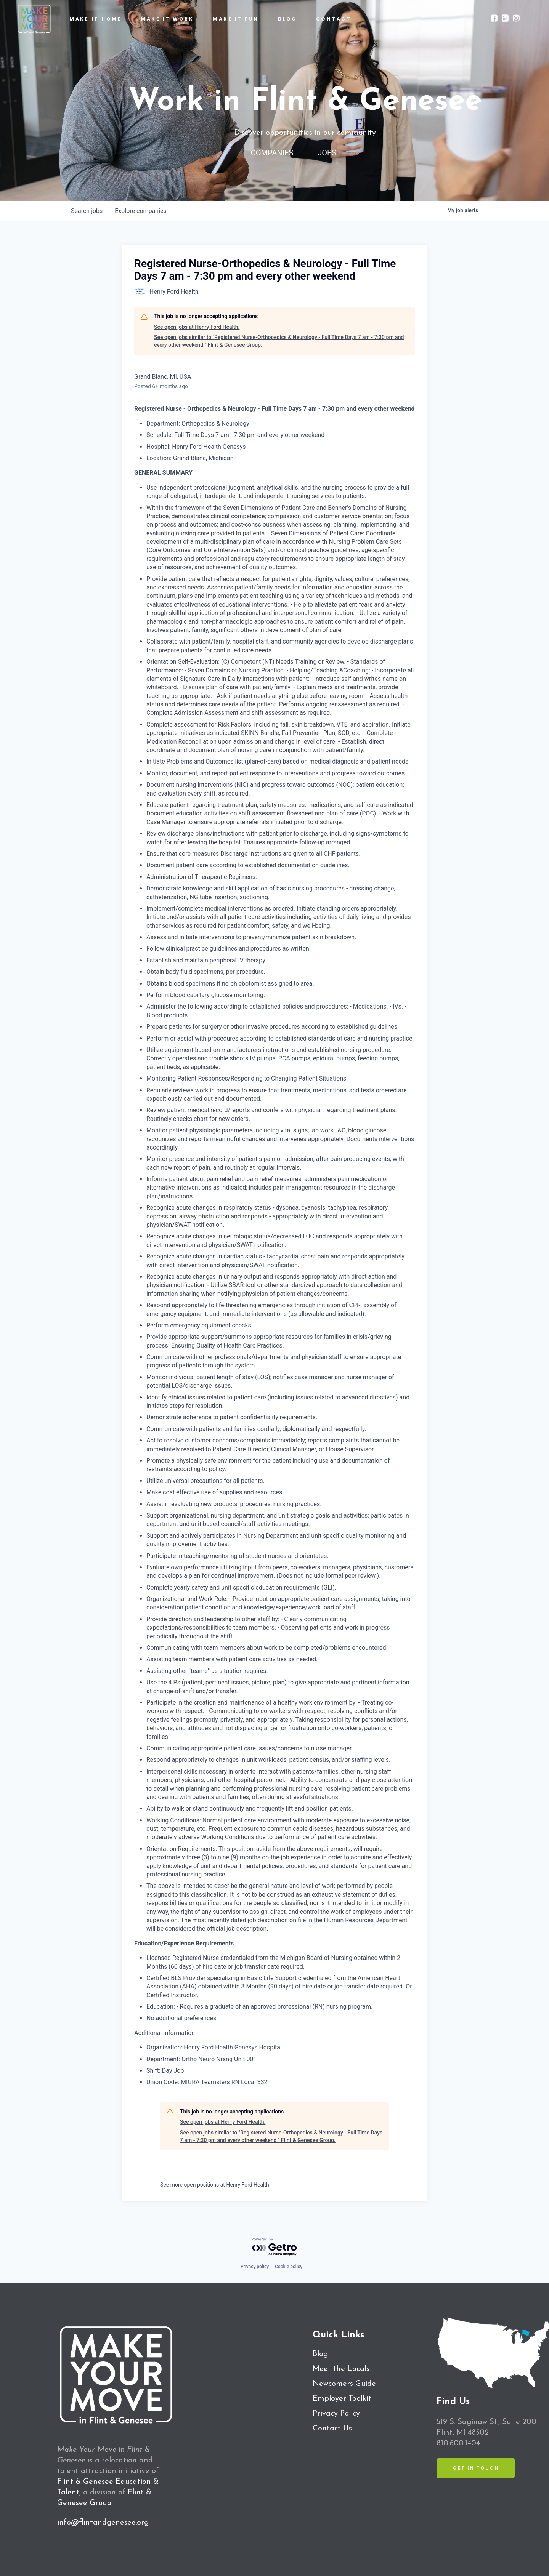 The width and height of the screenshot is (549, 2576). What do you see at coordinates (288, 2266) in the screenshot?
I see `Cookie policy` at bounding box center [288, 2266].